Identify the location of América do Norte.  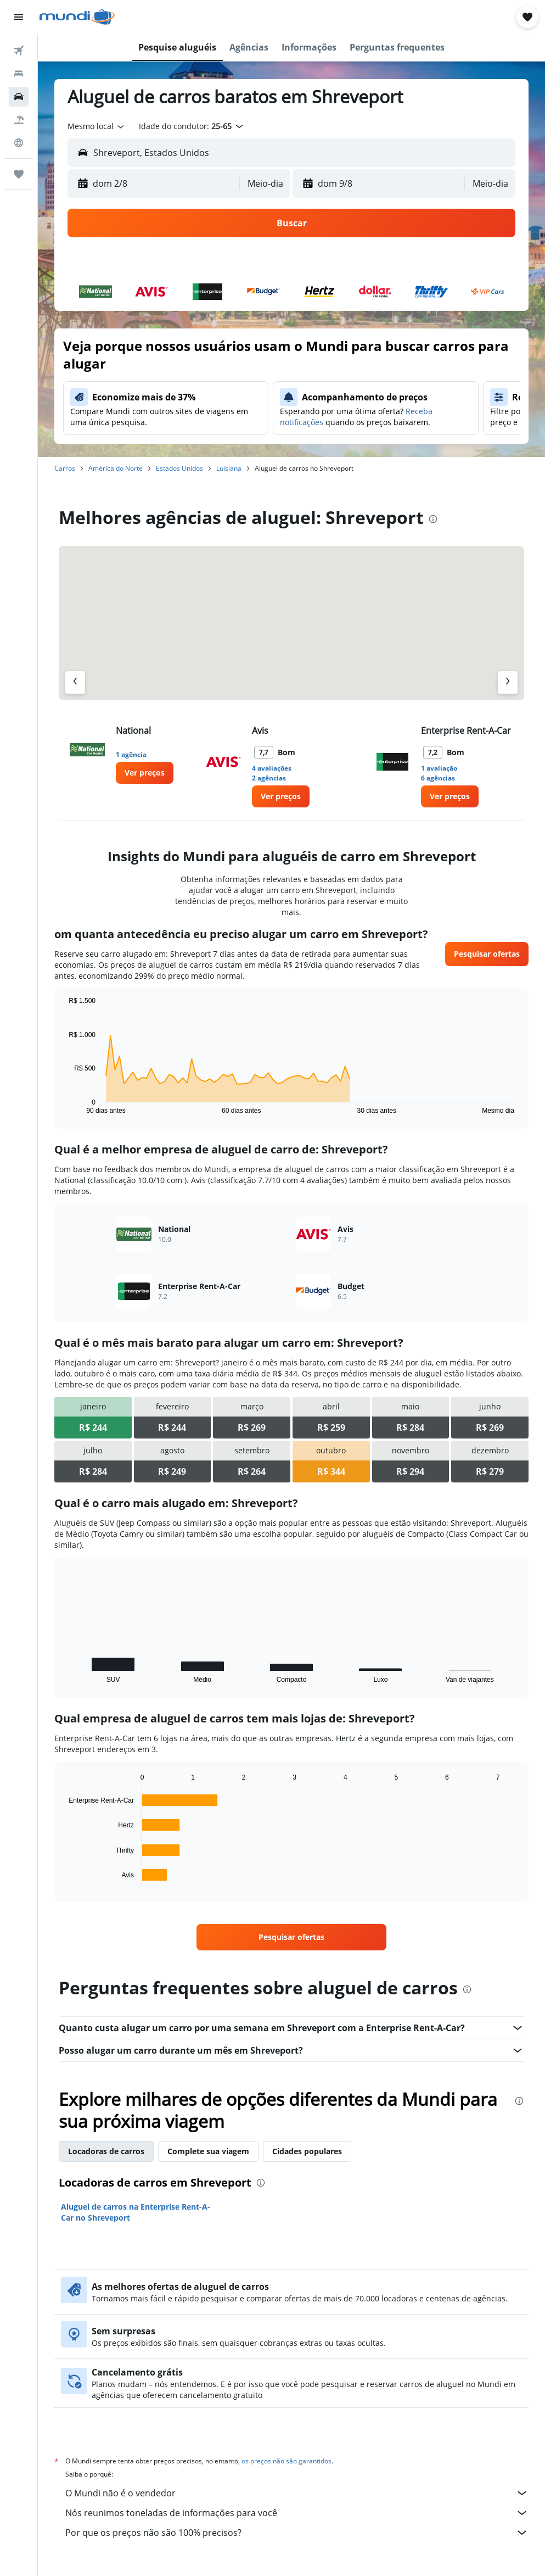
(115, 468).